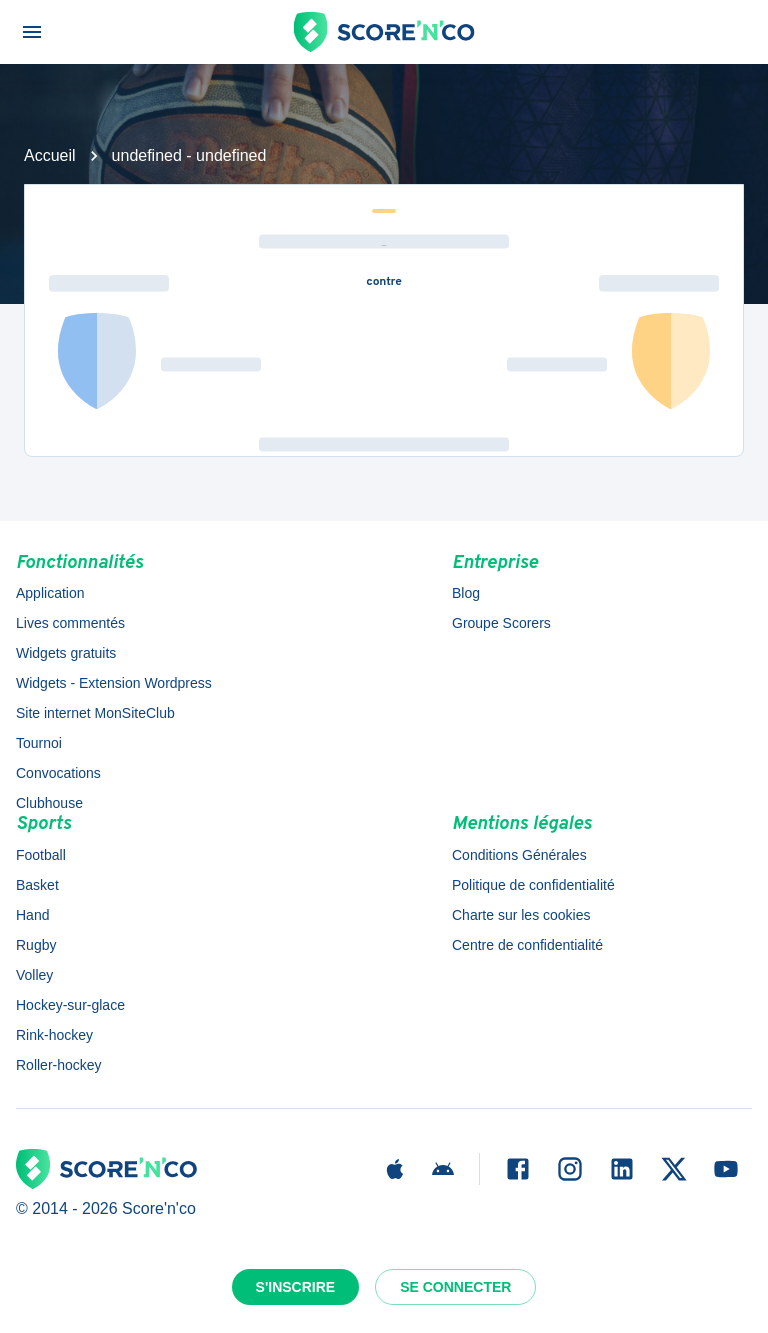  I want to click on Rugby, so click(36, 945).